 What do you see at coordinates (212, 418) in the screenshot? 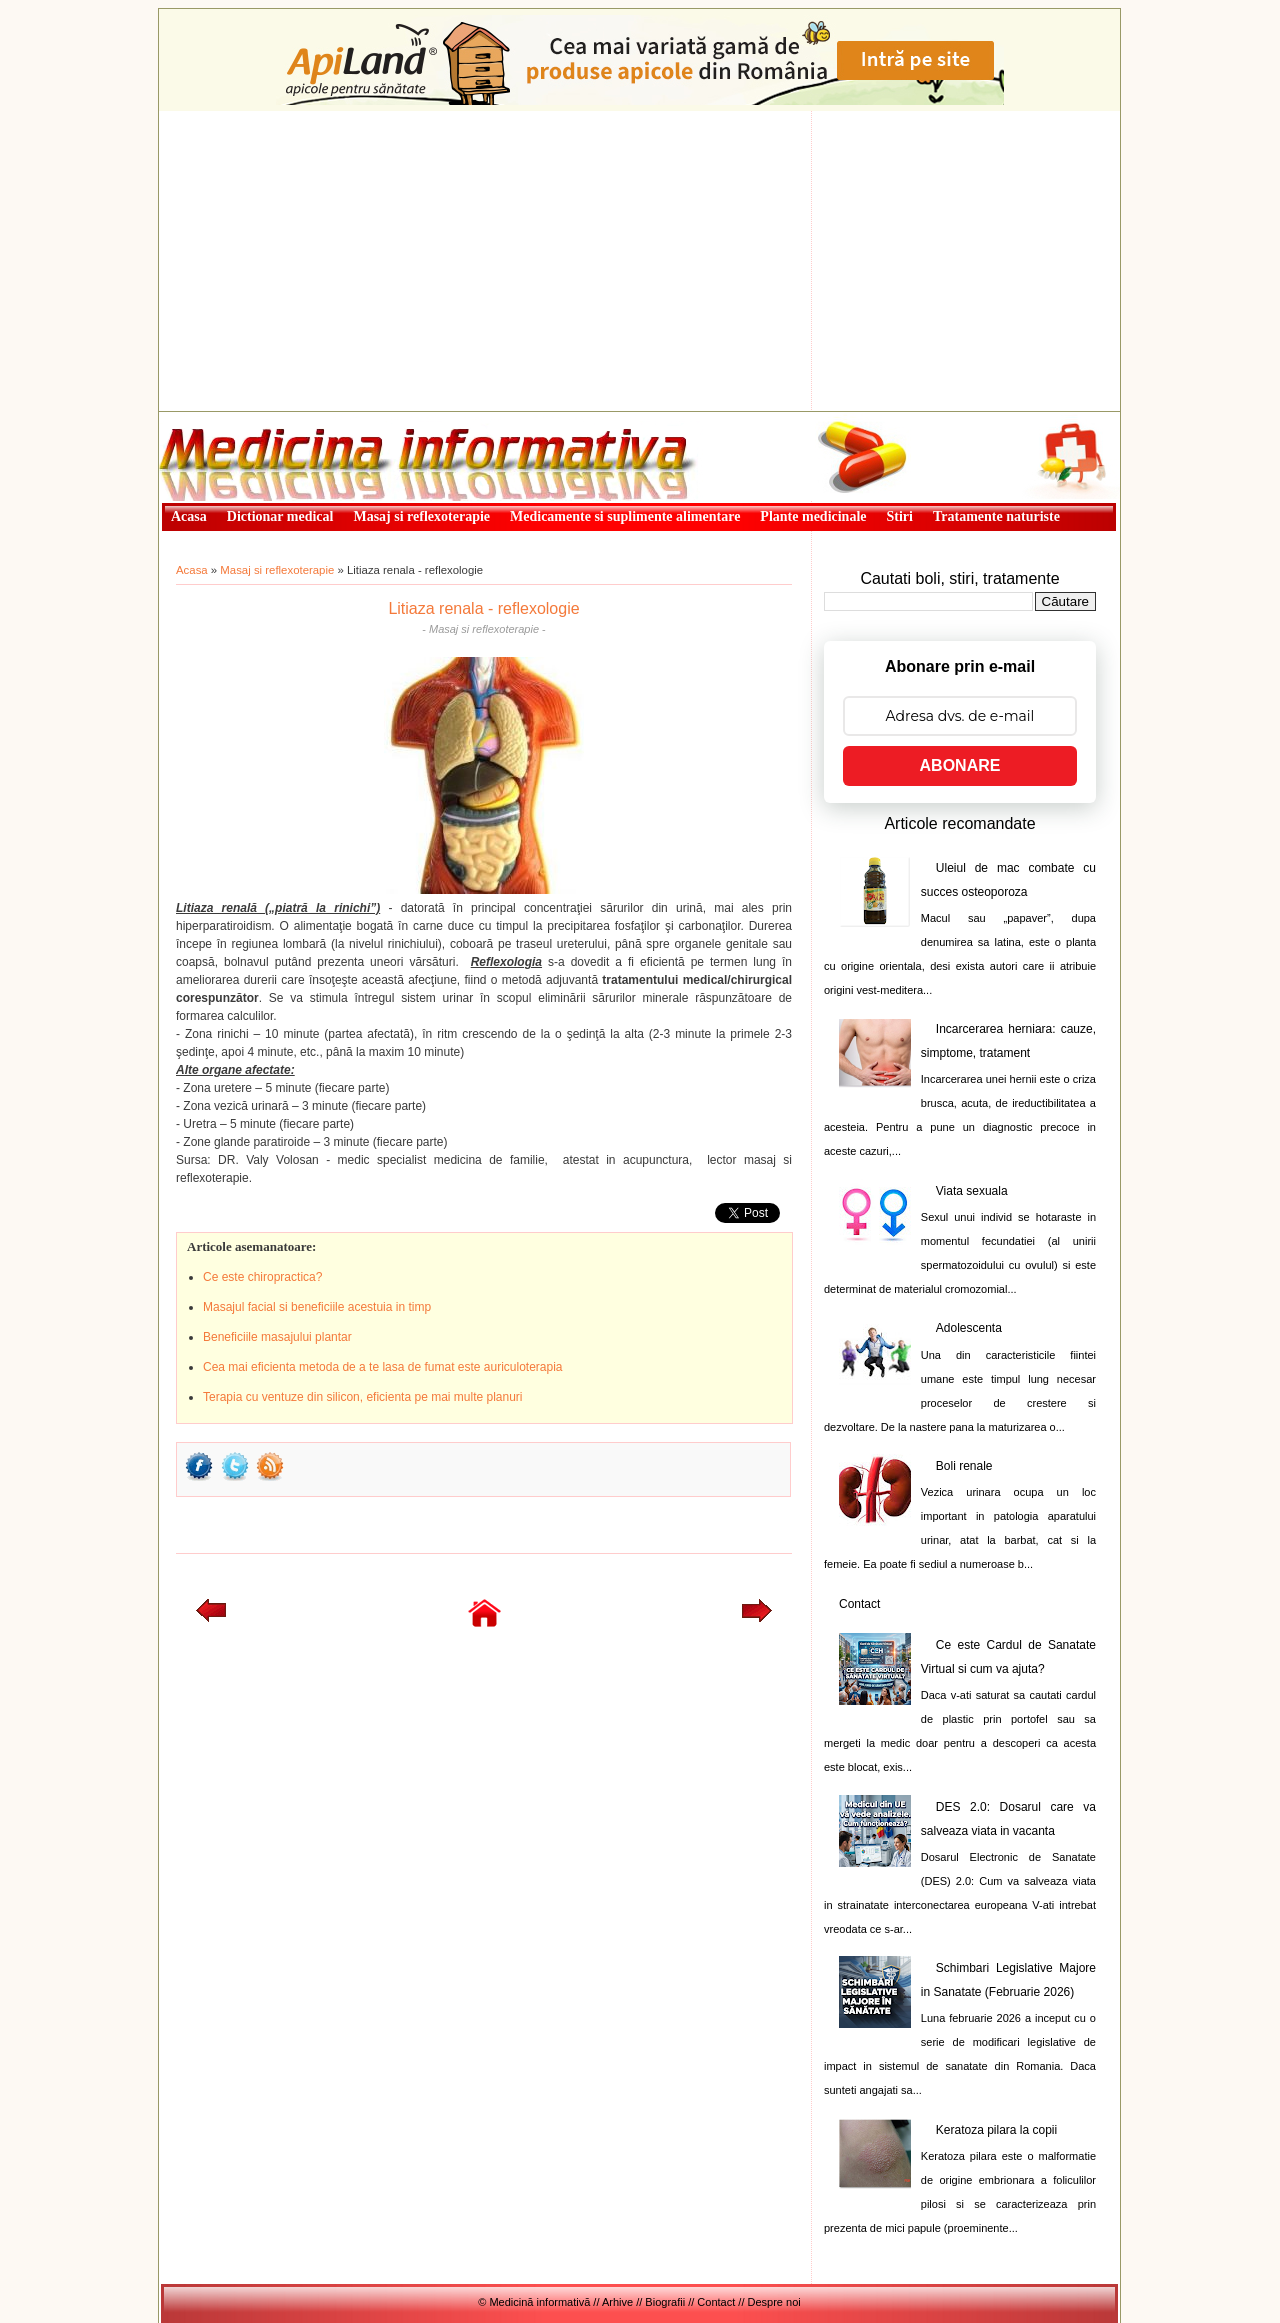
I see `Medicină informativă` at bounding box center [212, 418].